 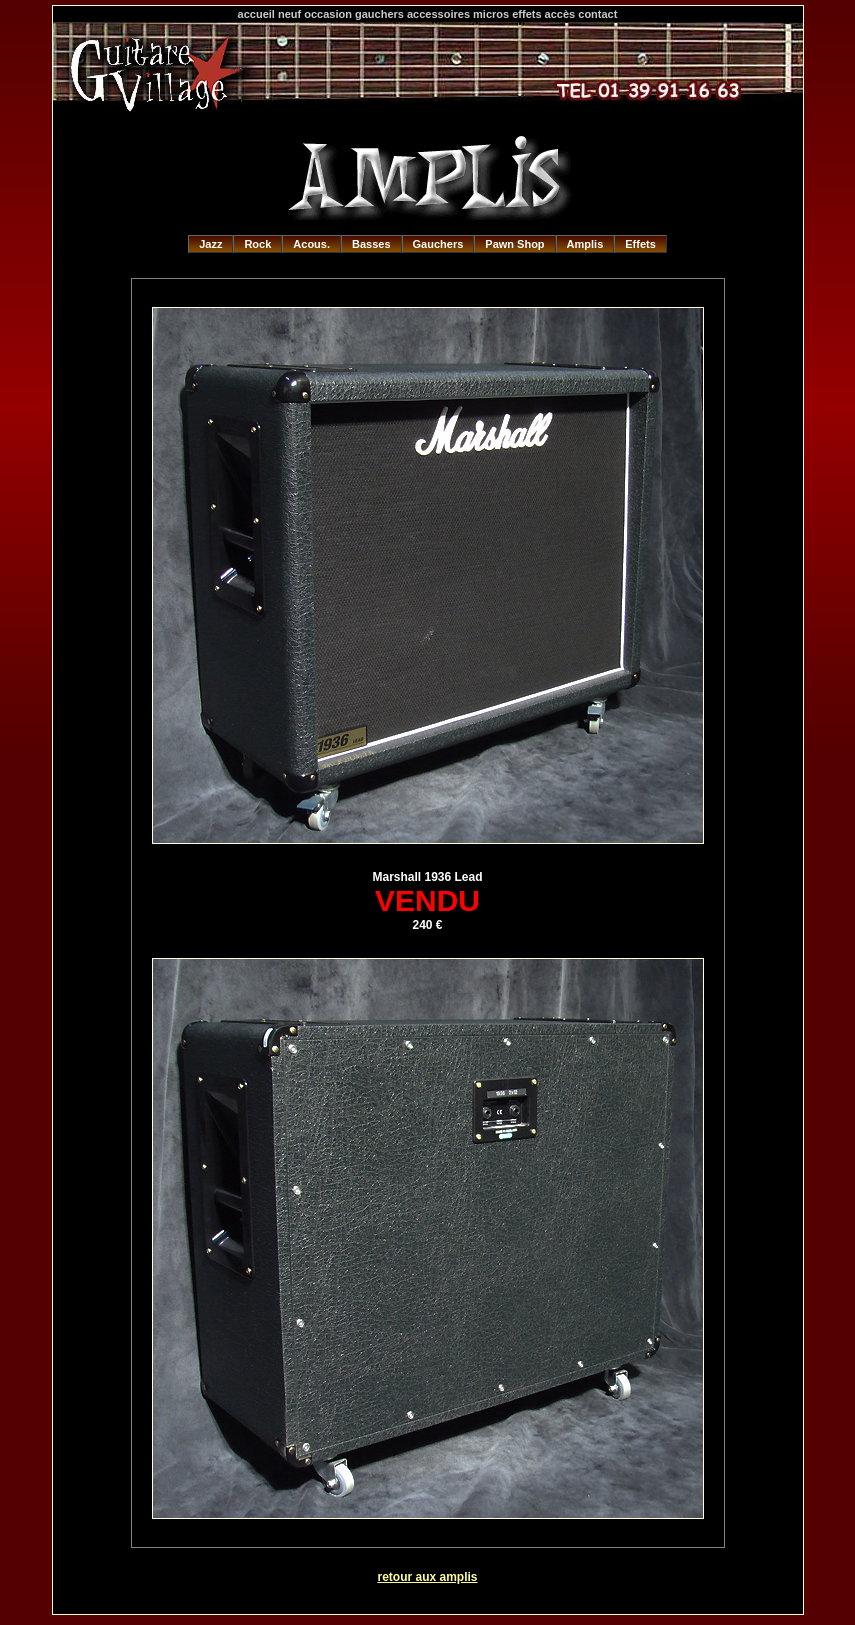 I want to click on gauchers, so click(x=379, y=14).